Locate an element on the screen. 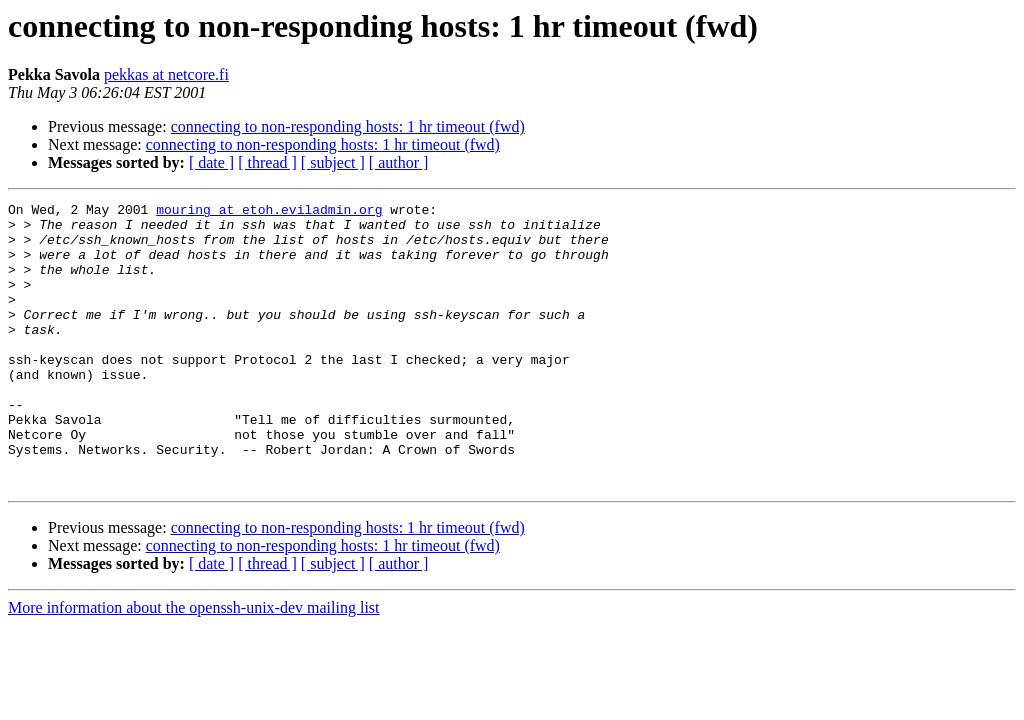 This screenshot has height=720, width=1024. pekkas at netcore.fi is located at coordinates (166, 74).